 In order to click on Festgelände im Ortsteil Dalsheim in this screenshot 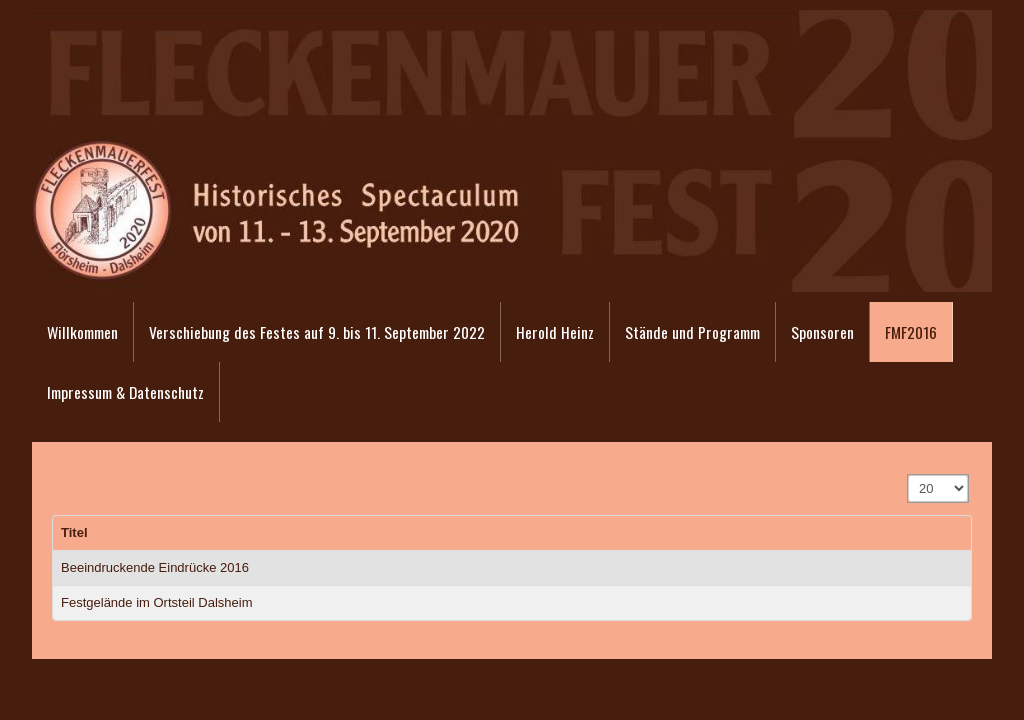, I will do `click(156, 602)`.